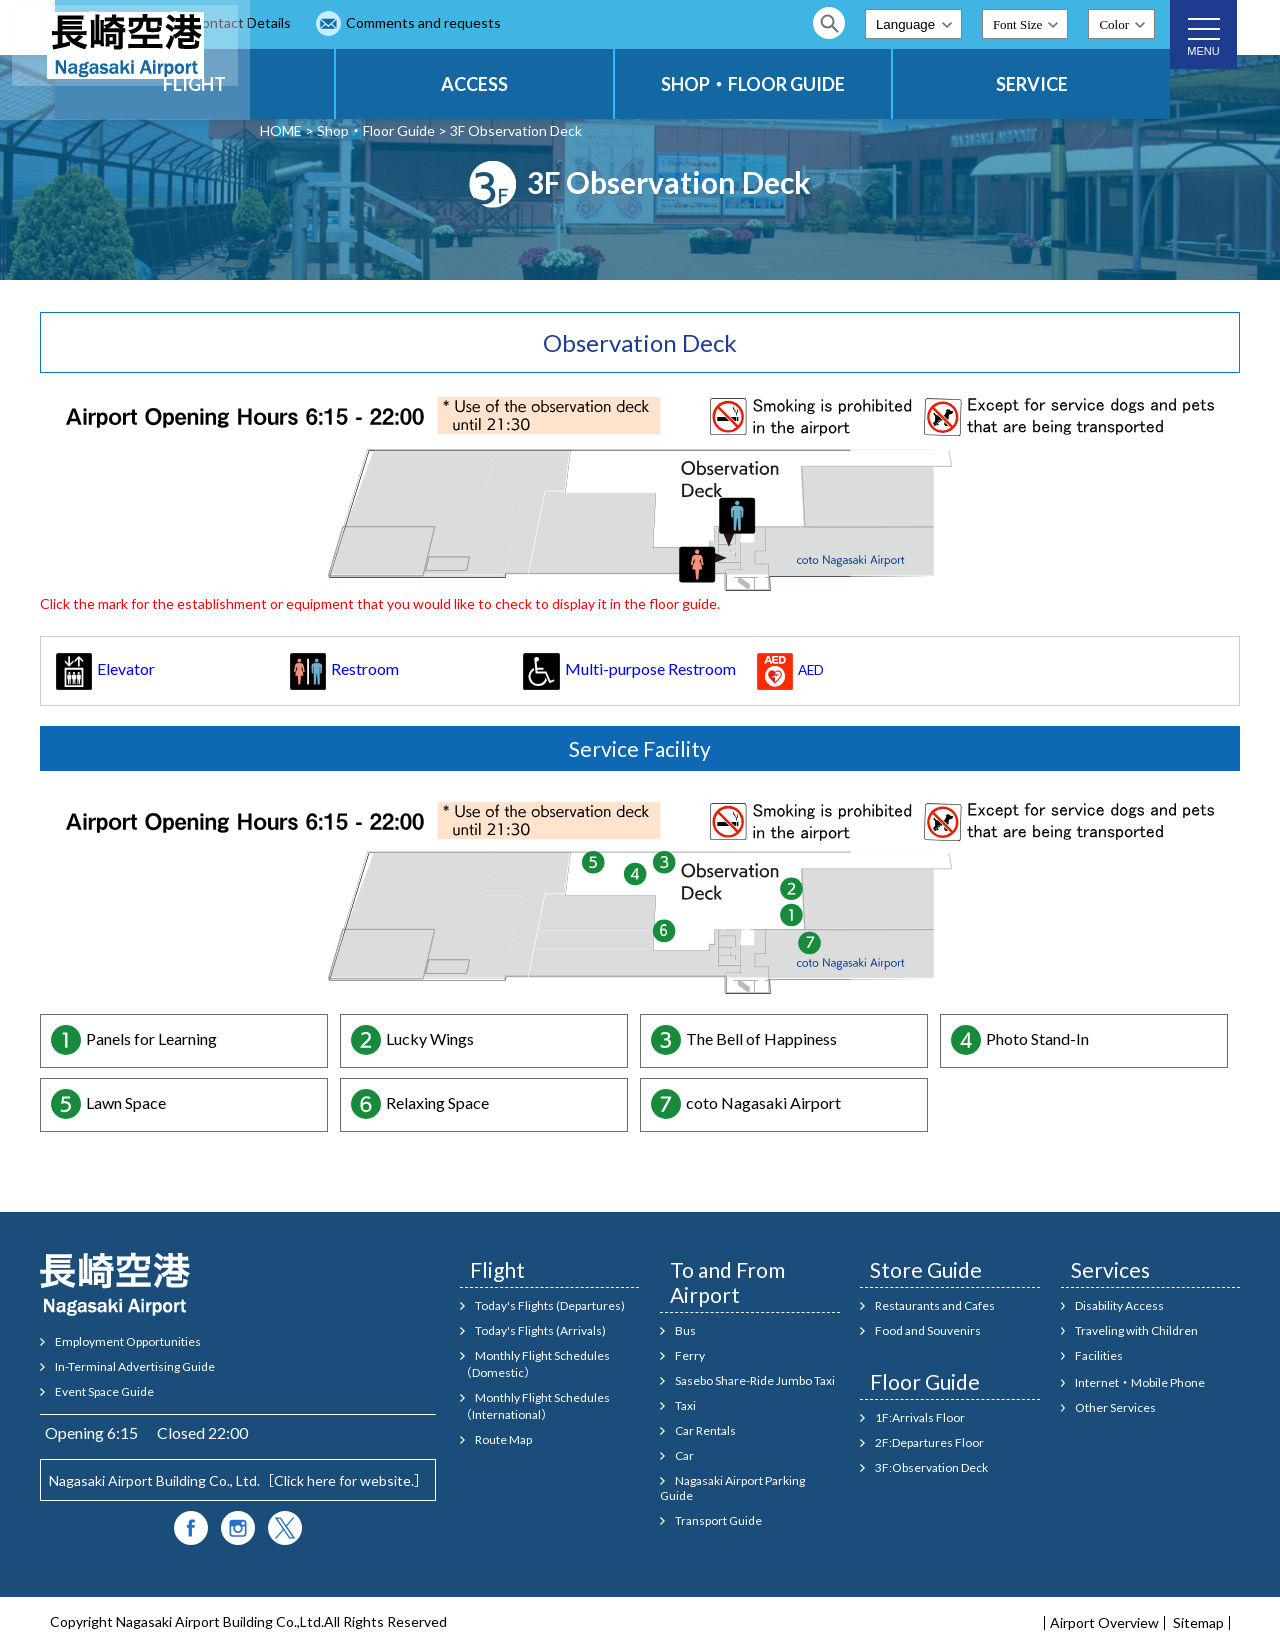 The height and width of the screenshot is (1646, 1280). I want to click on Monthly Flight Schedules（Domestic）, so click(535, 1364).